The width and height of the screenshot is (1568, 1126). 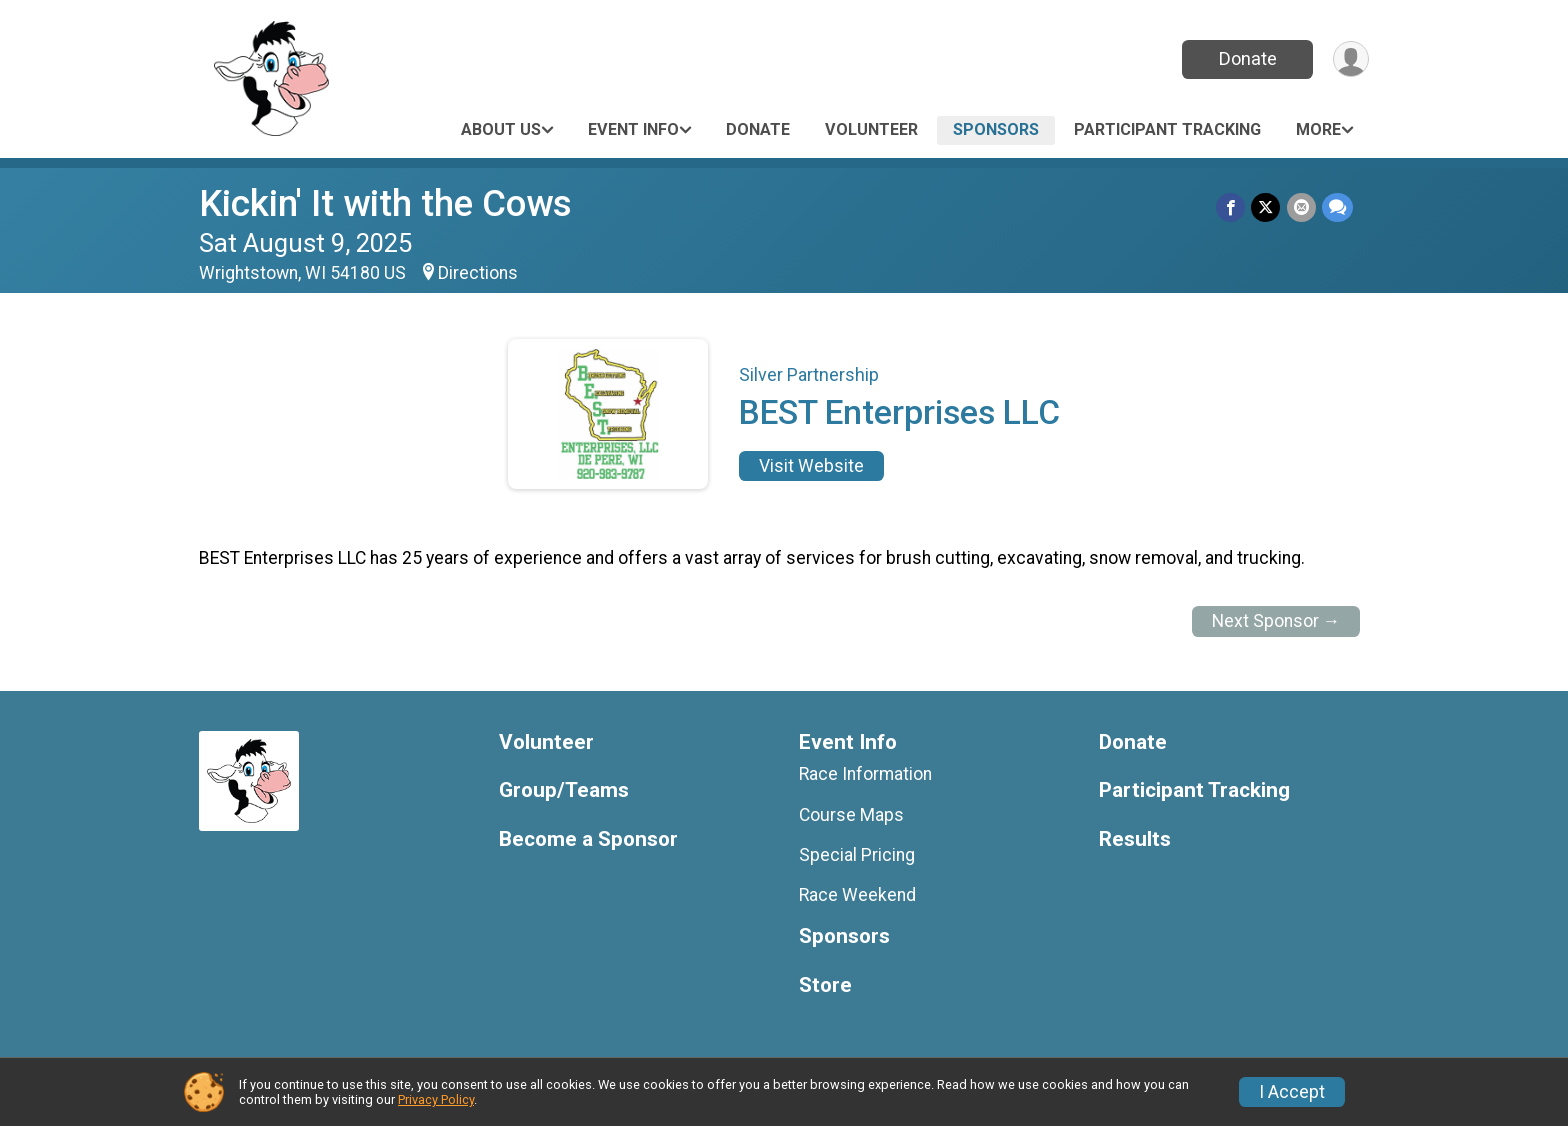 What do you see at coordinates (564, 790) in the screenshot?
I see `Group/Teams` at bounding box center [564, 790].